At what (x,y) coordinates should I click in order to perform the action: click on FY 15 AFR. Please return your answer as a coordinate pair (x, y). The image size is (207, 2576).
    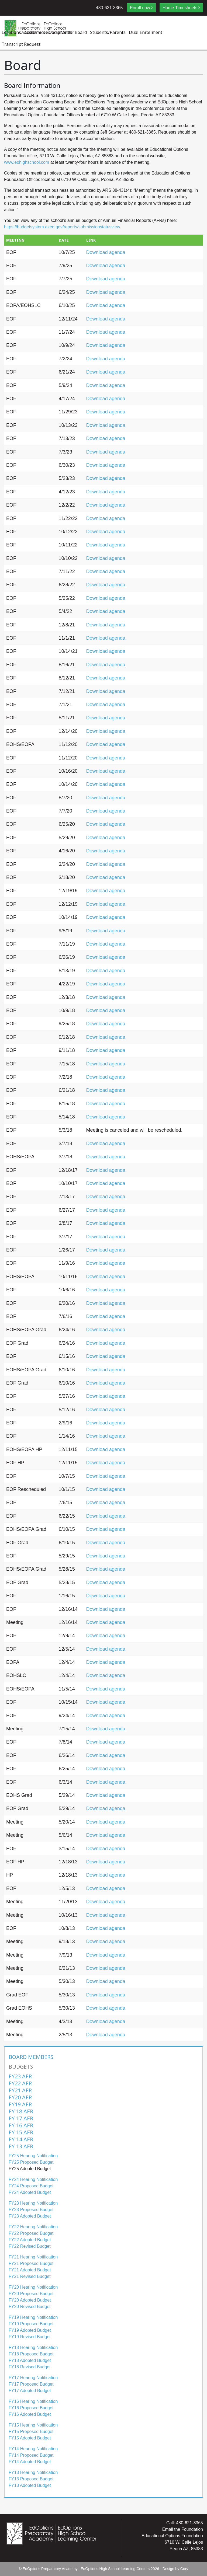
    Looking at the image, I should click on (21, 2132).